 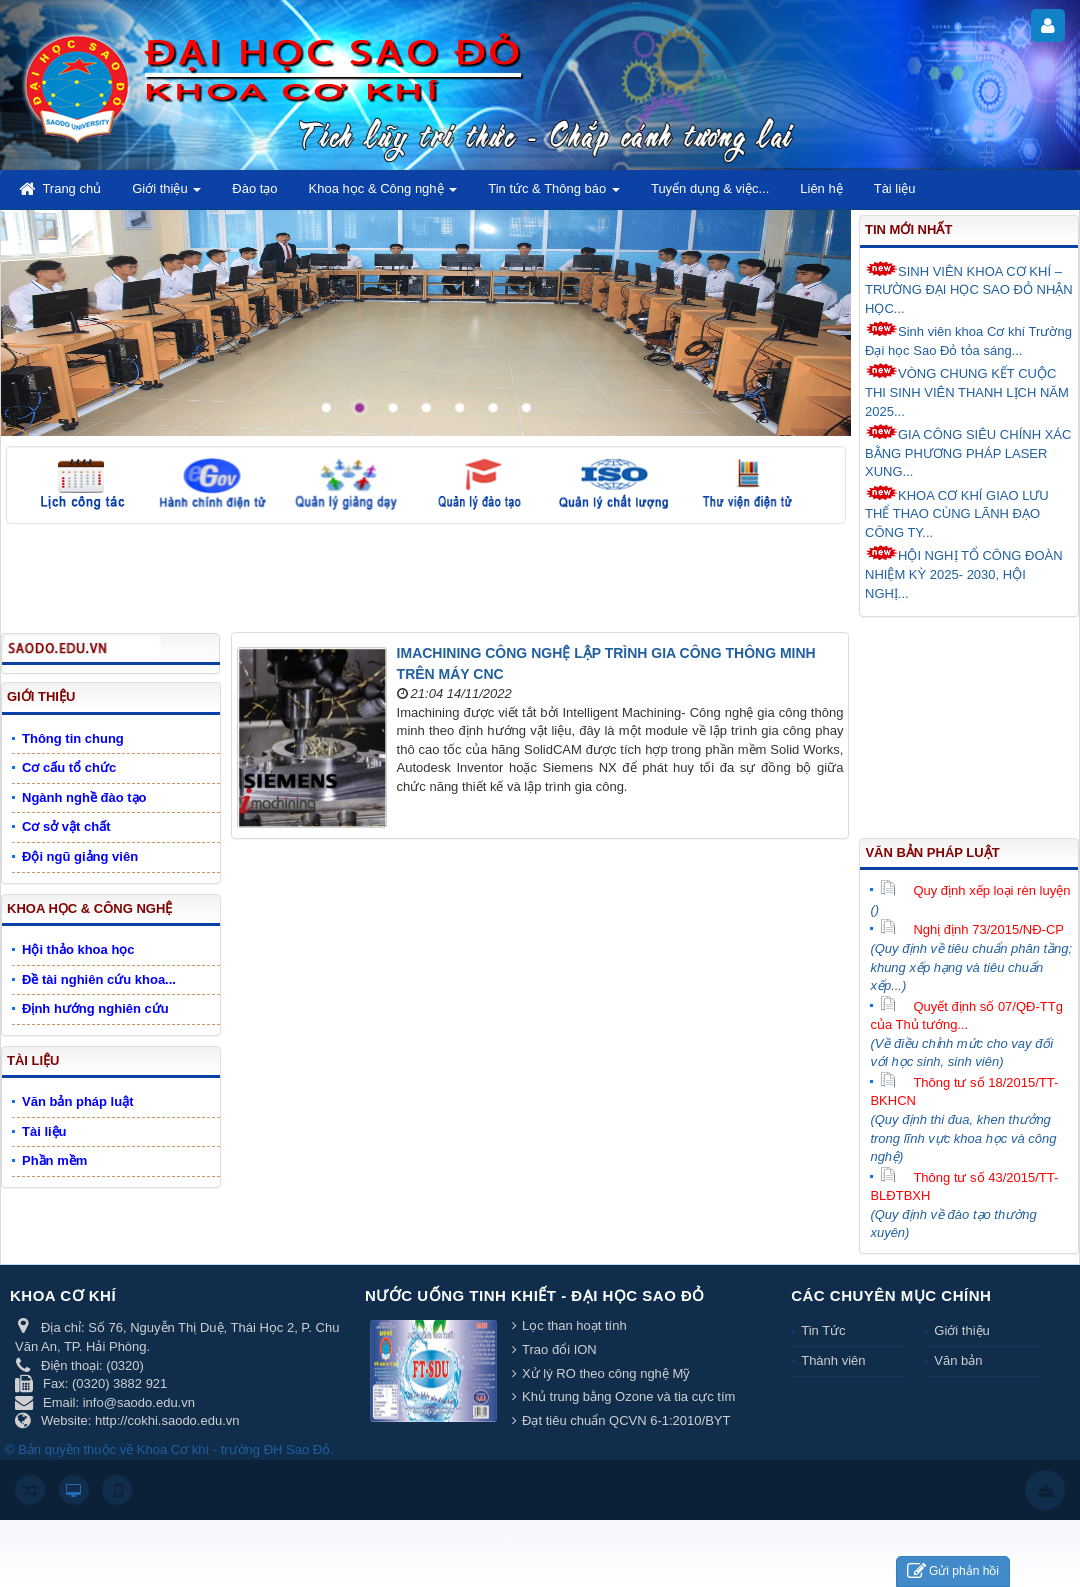 What do you see at coordinates (833, 1360) in the screenshot?
I see `Thành viên` at bounding box center [833, 1360].